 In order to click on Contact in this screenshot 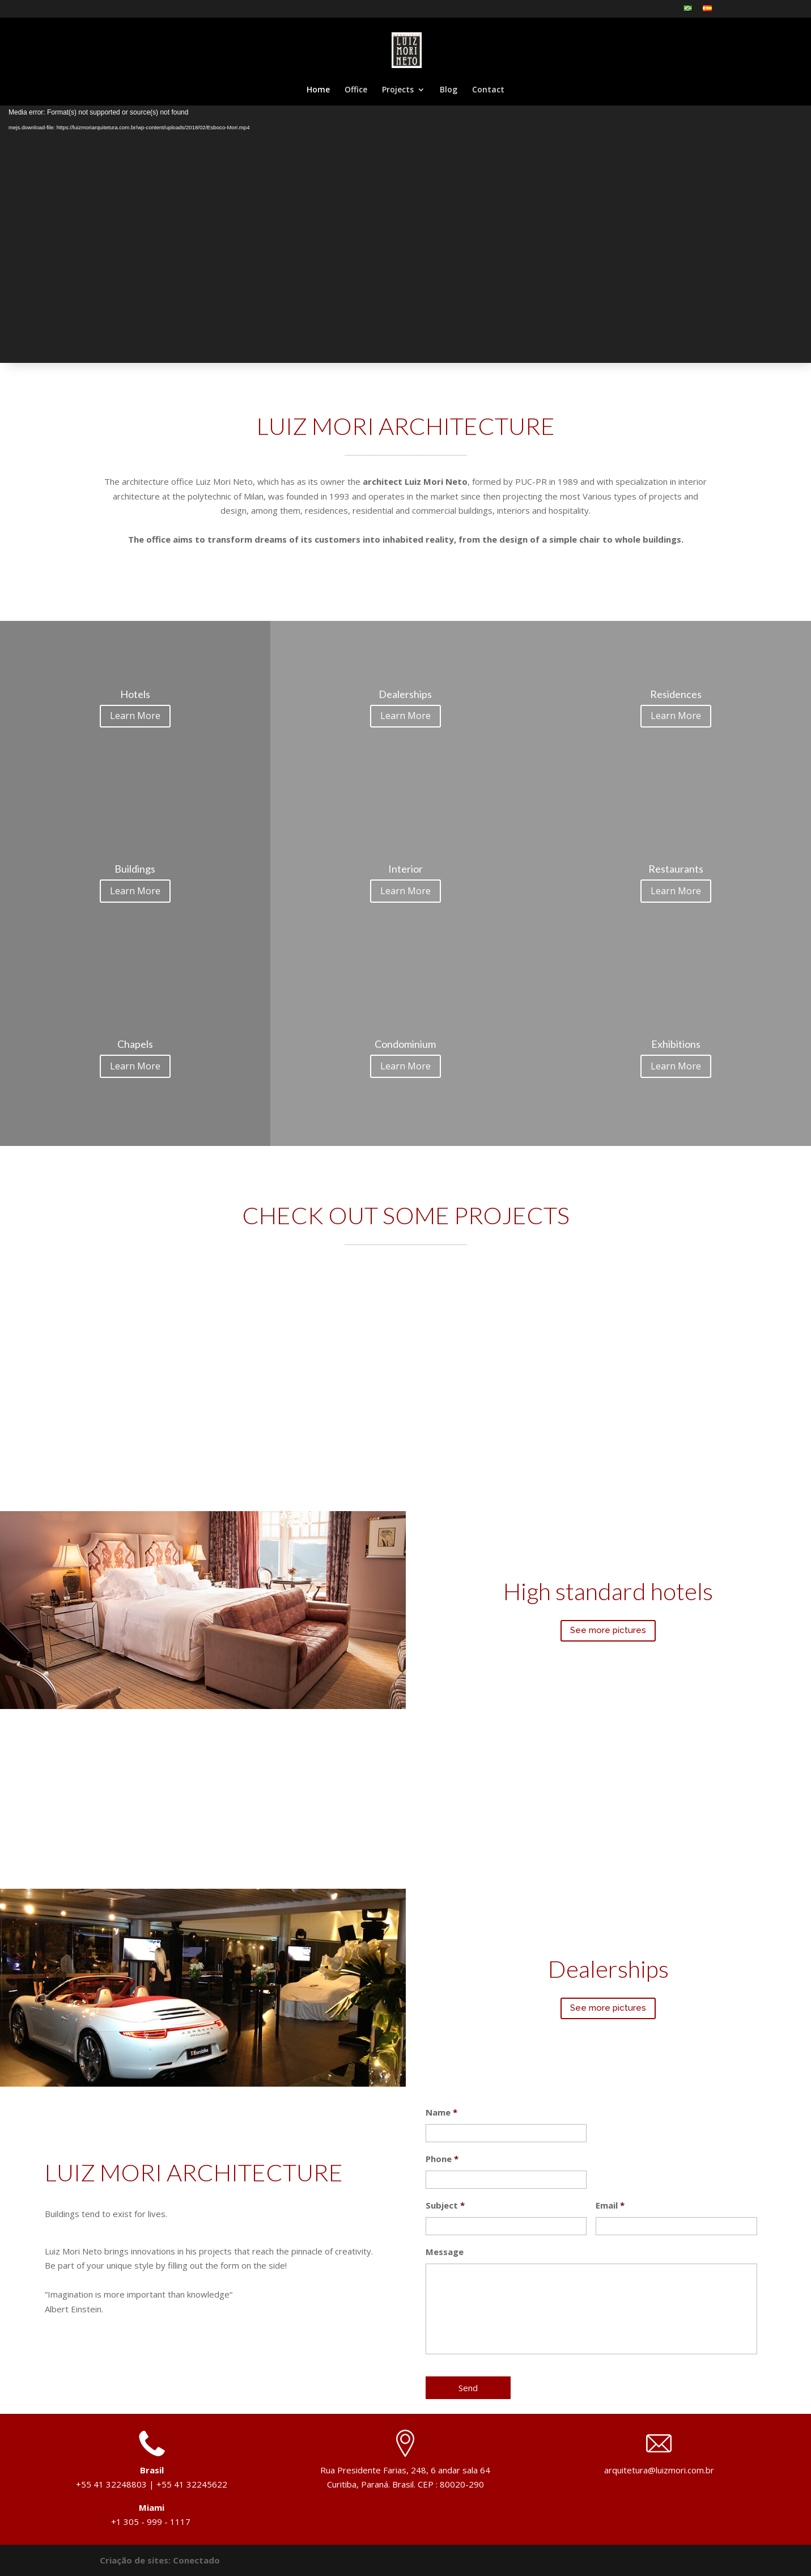, I will do `click(488, 90)`.